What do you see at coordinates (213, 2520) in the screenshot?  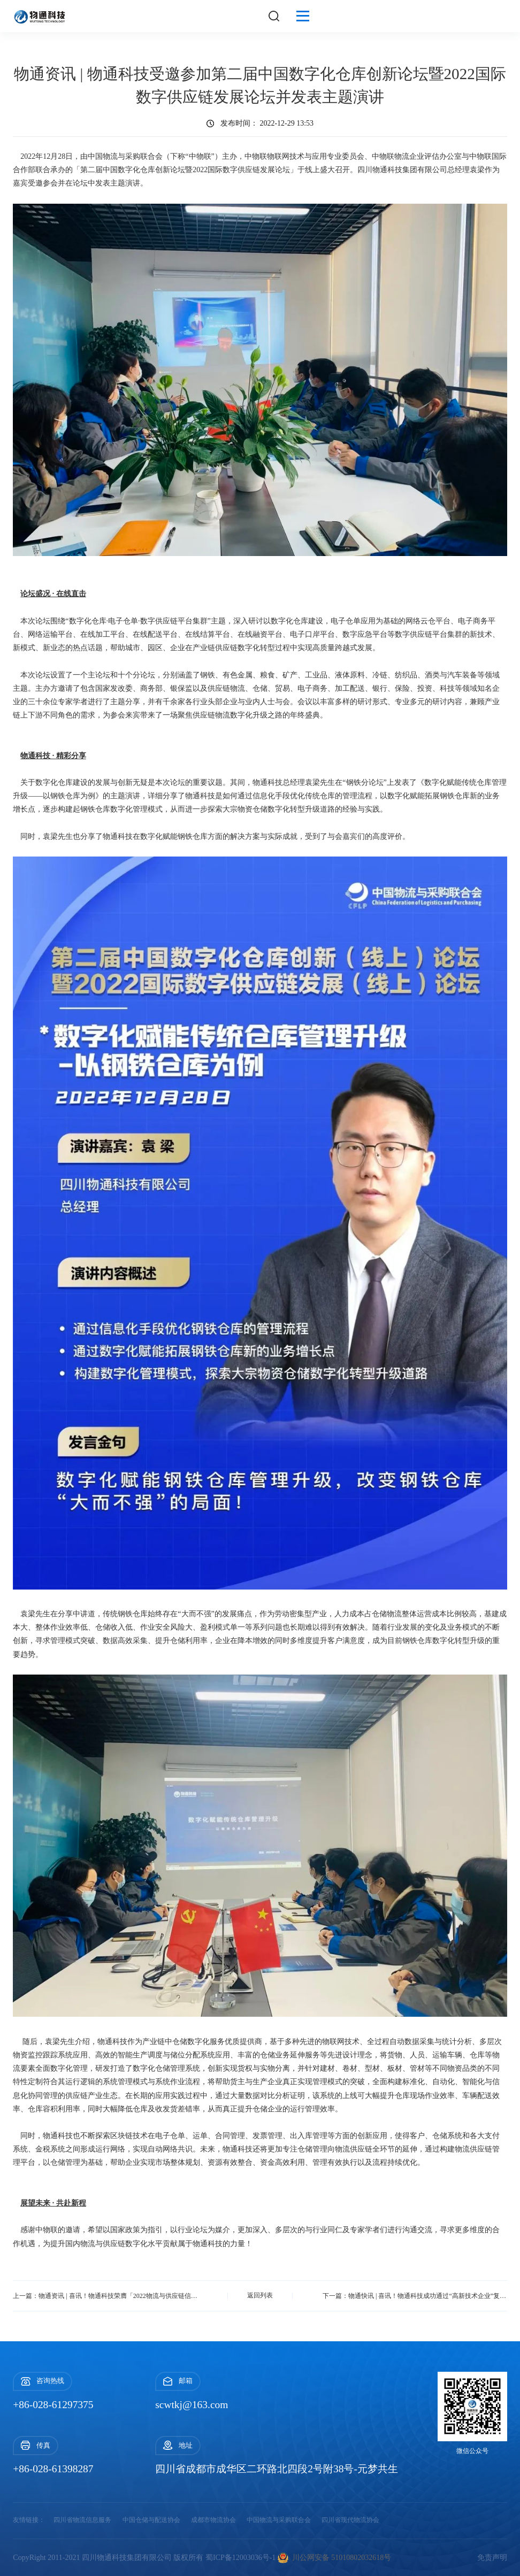 I see `成都市物流协会` at bounding box center [213, 2520].